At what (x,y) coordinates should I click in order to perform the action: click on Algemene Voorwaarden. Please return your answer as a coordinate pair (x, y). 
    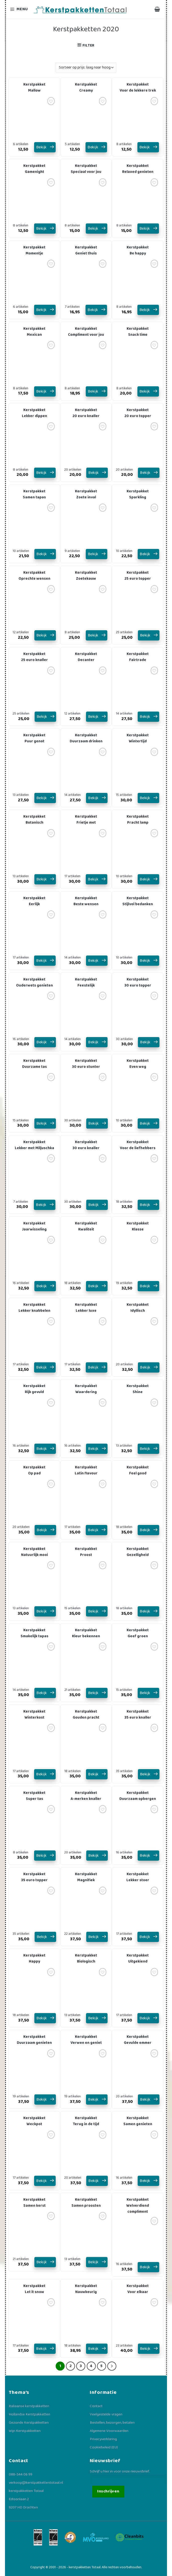
    Looking at the image, I should click on (109, 2431).